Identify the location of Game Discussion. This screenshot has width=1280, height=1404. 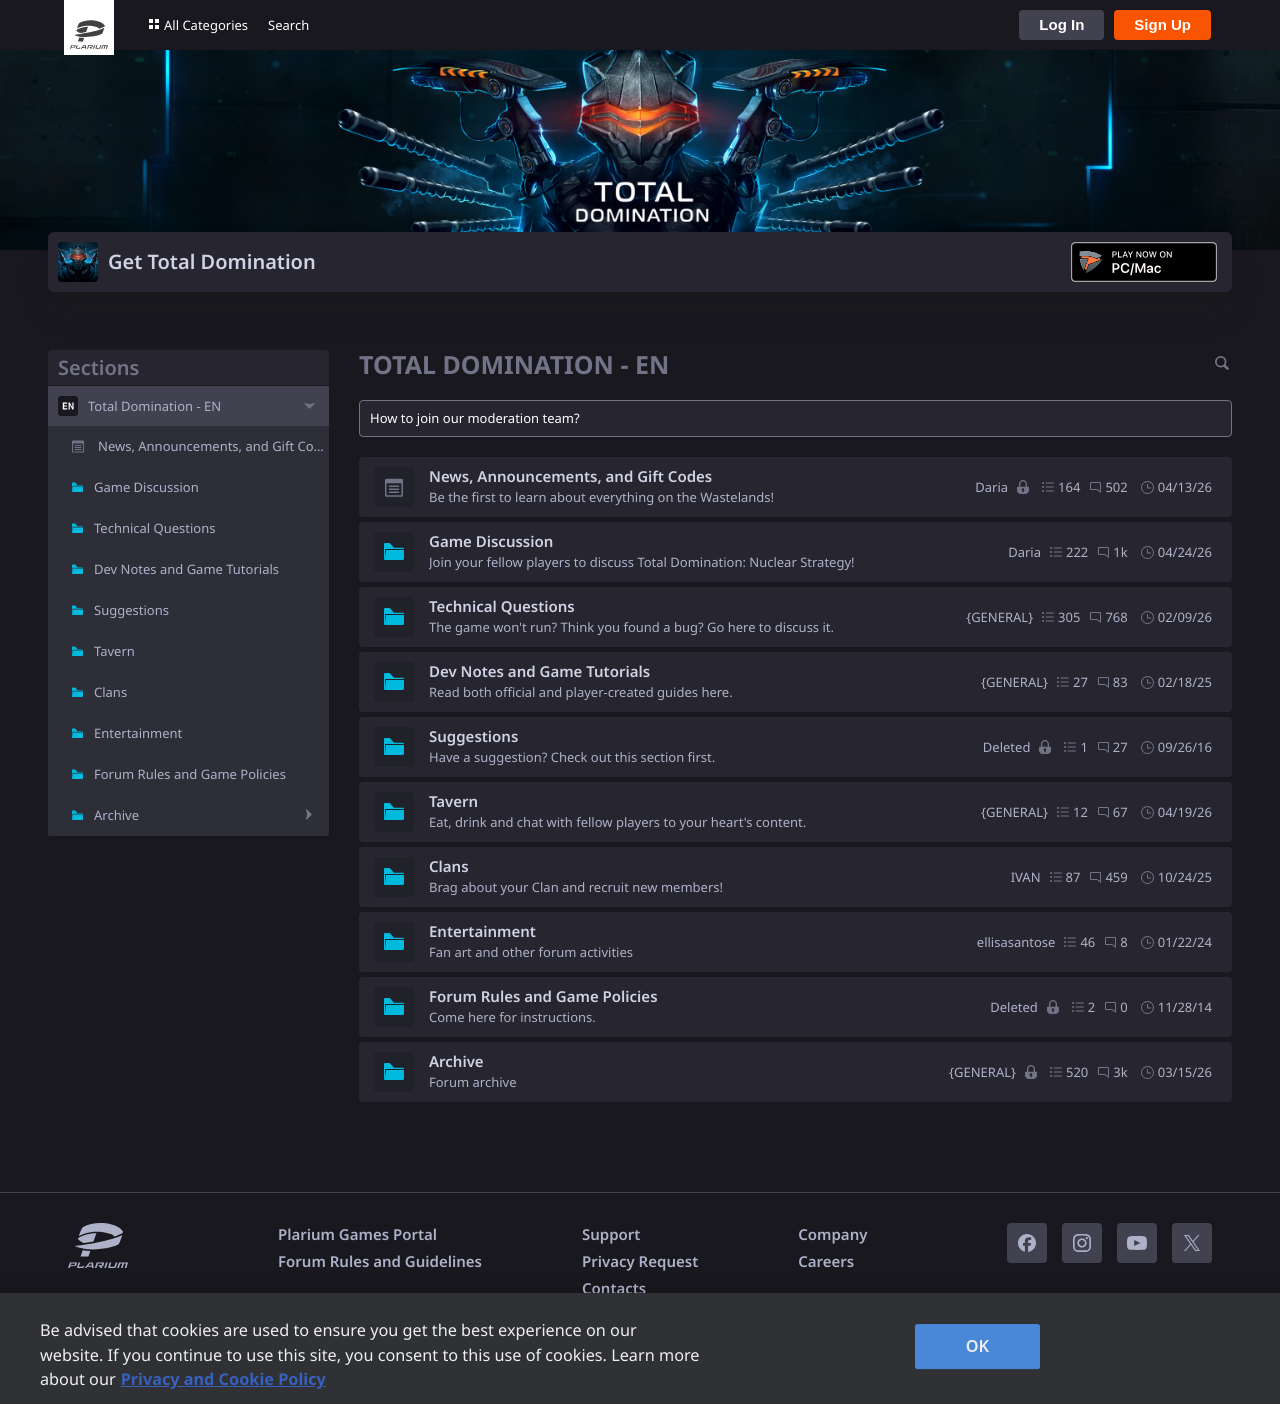
(146, 487).